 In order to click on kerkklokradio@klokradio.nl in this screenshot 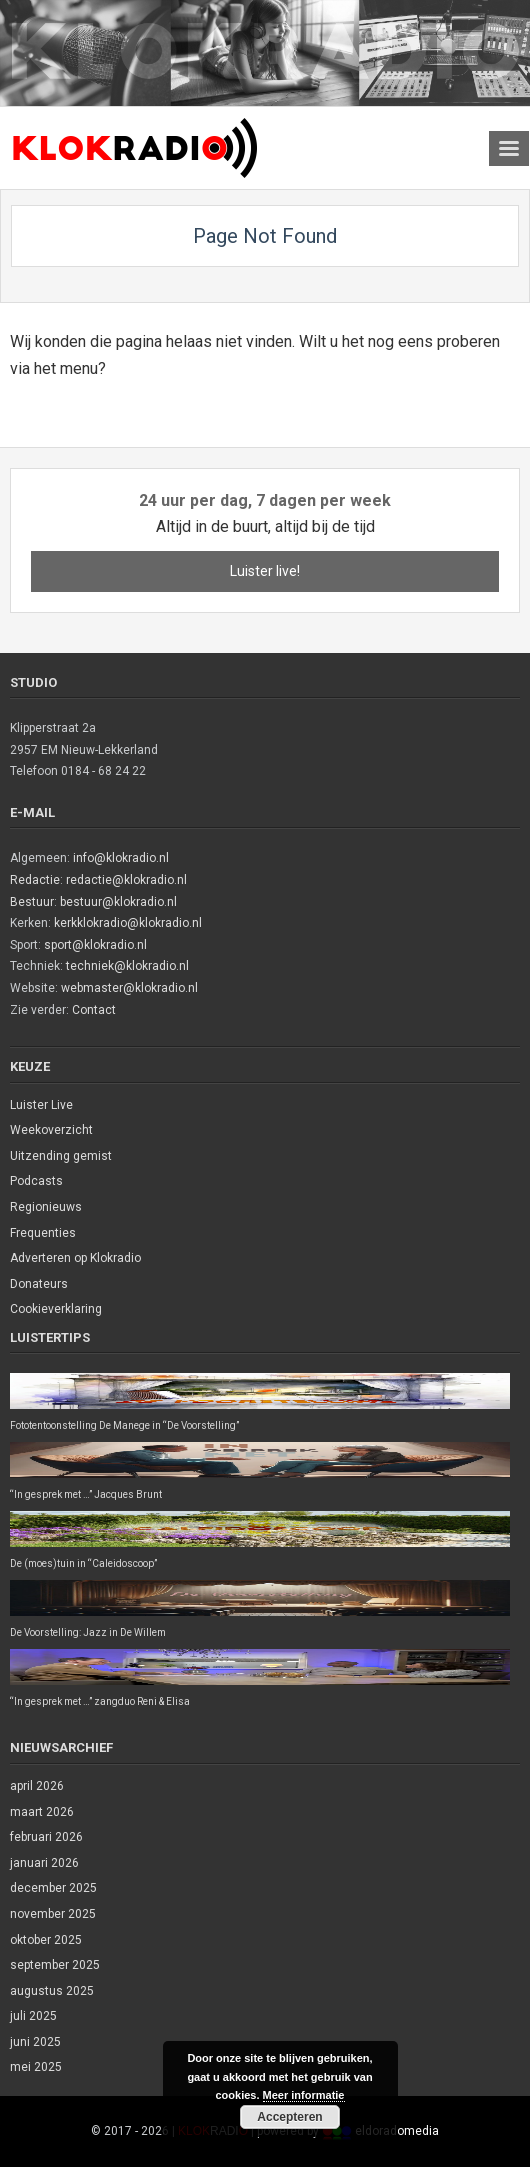, I will do `click(128, 923)`.